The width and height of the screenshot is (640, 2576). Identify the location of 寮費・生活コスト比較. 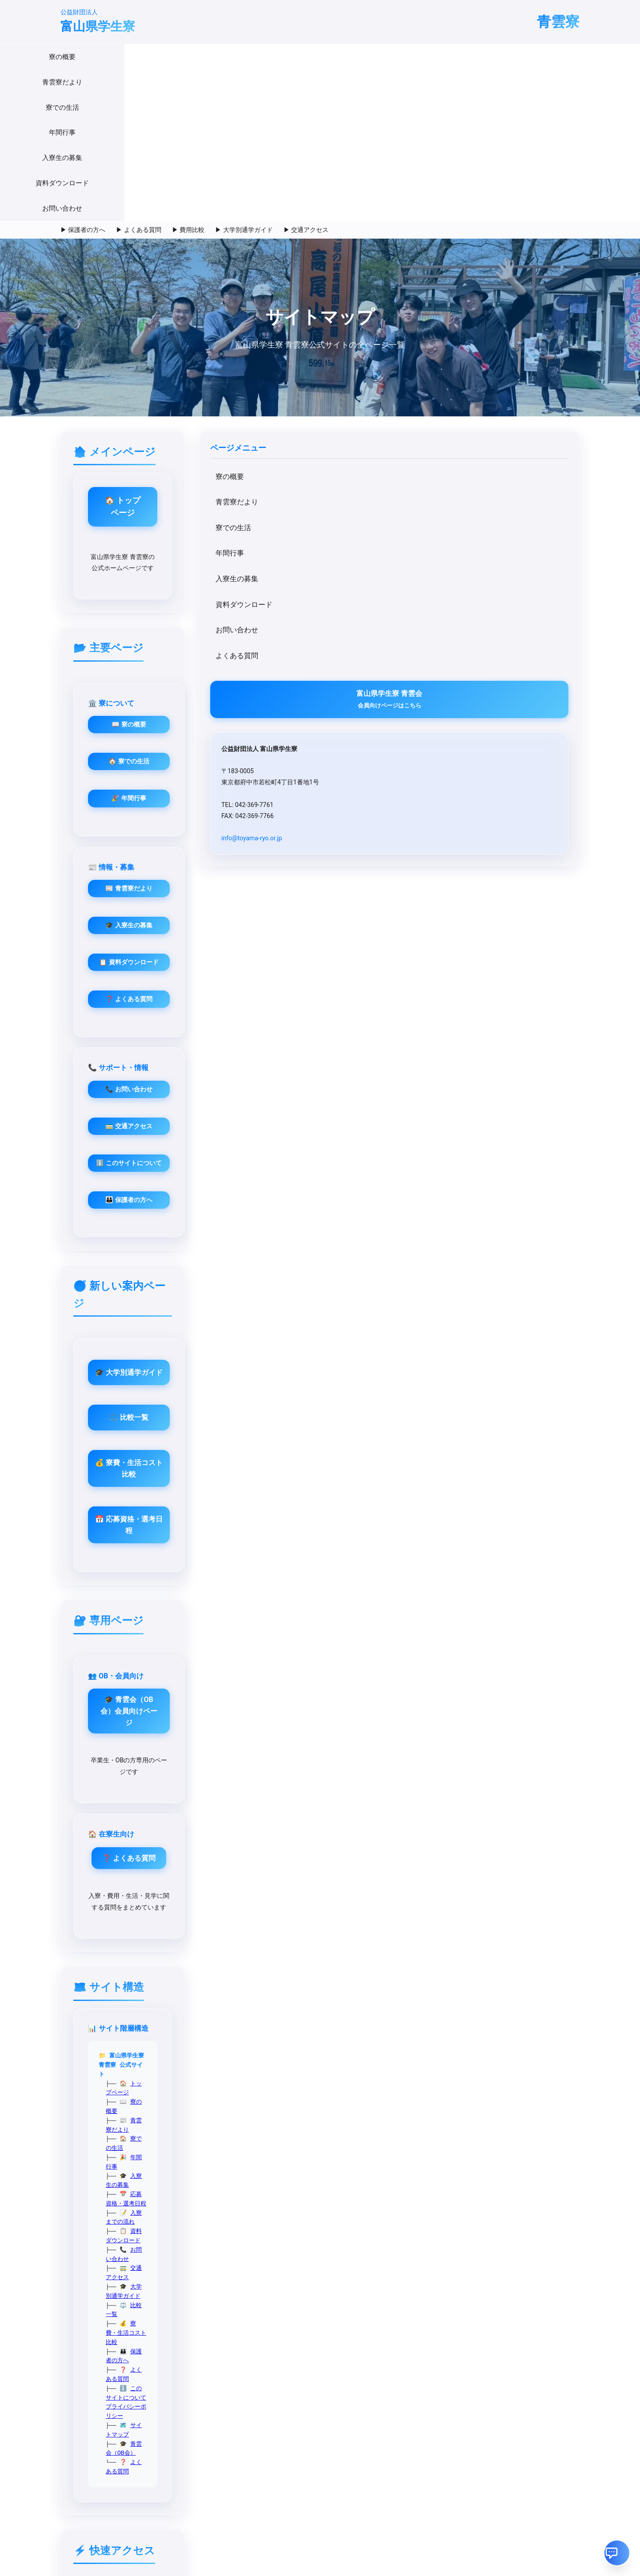
(299, 1663).